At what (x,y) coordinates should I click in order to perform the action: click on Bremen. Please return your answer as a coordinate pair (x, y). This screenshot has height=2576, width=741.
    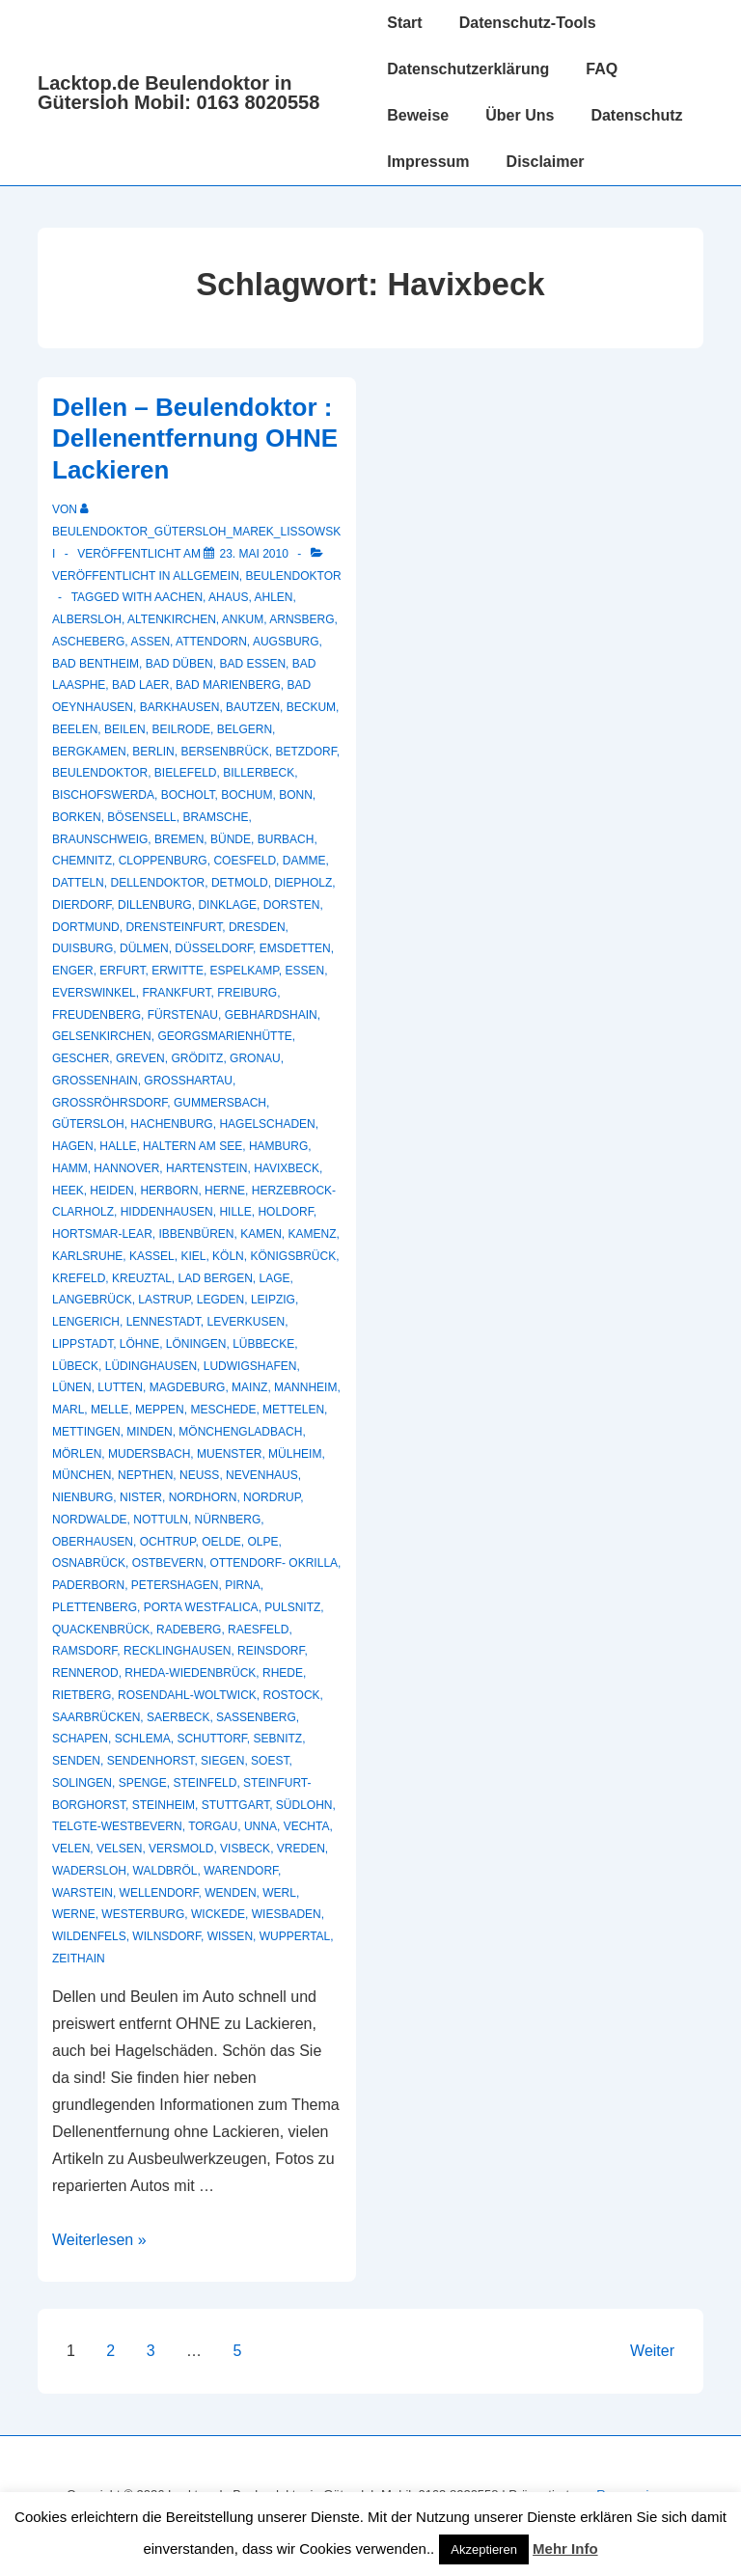
    Looking at the image, I should click on (179, 839).